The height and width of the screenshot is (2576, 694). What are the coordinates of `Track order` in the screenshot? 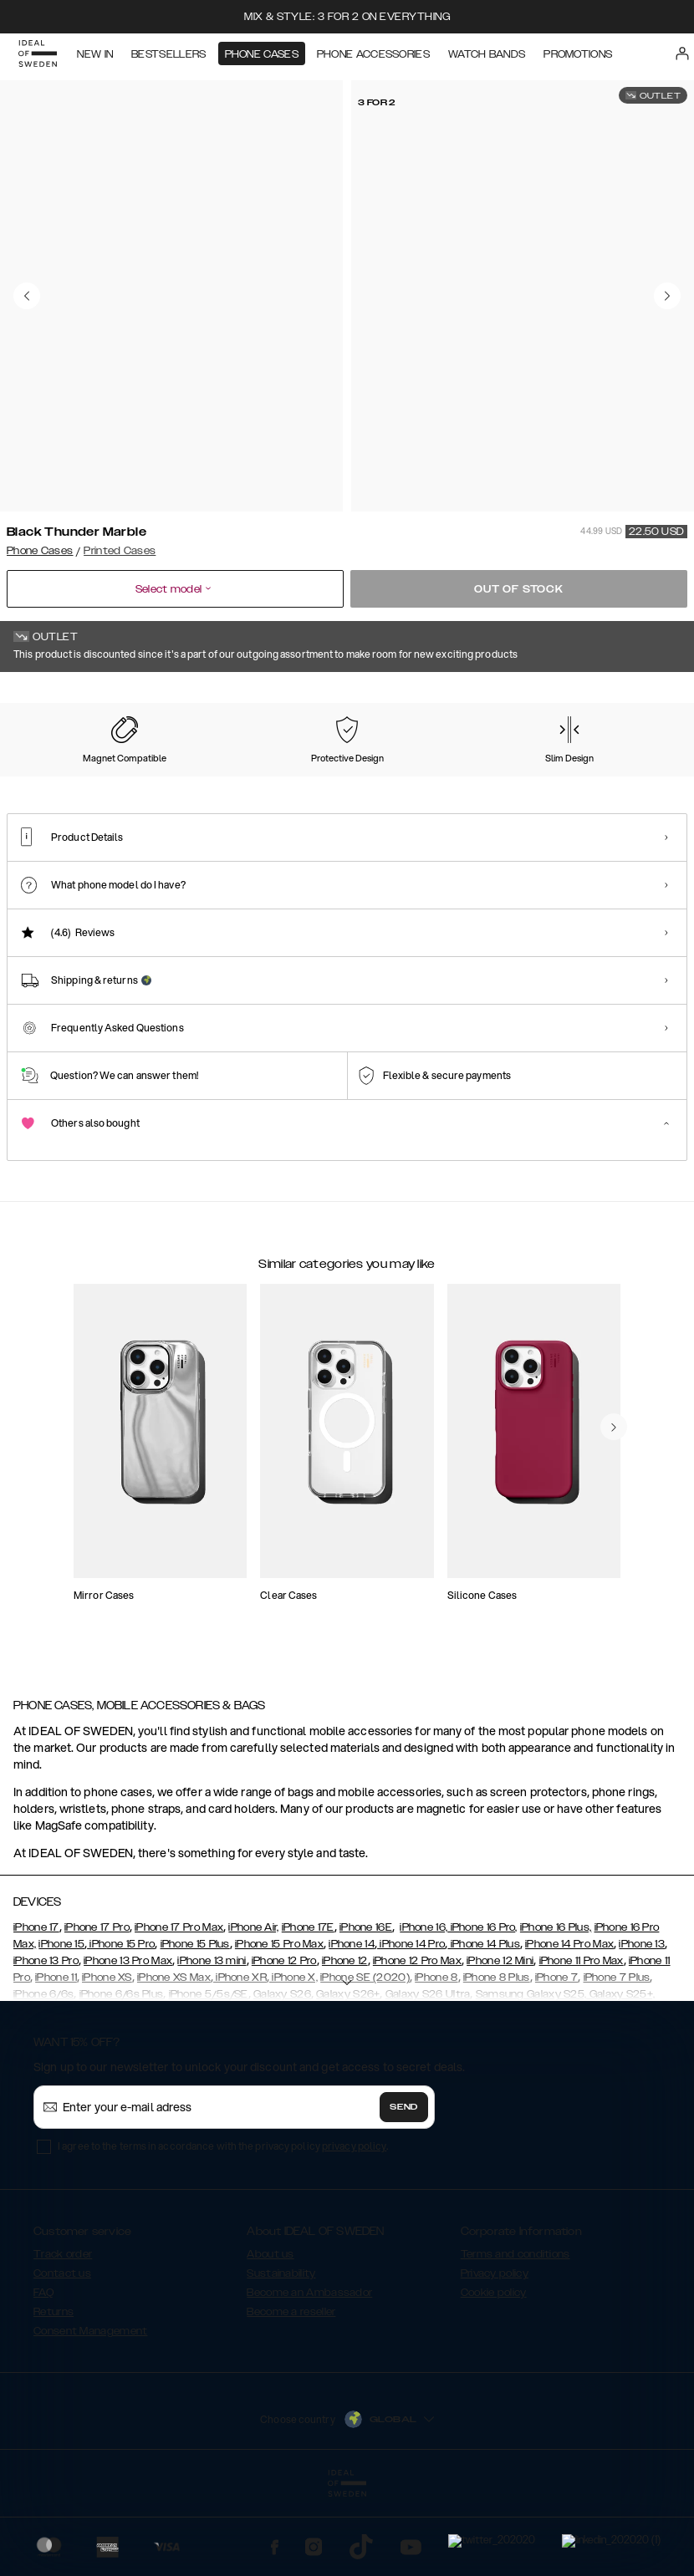 It's located at (62, 2338).